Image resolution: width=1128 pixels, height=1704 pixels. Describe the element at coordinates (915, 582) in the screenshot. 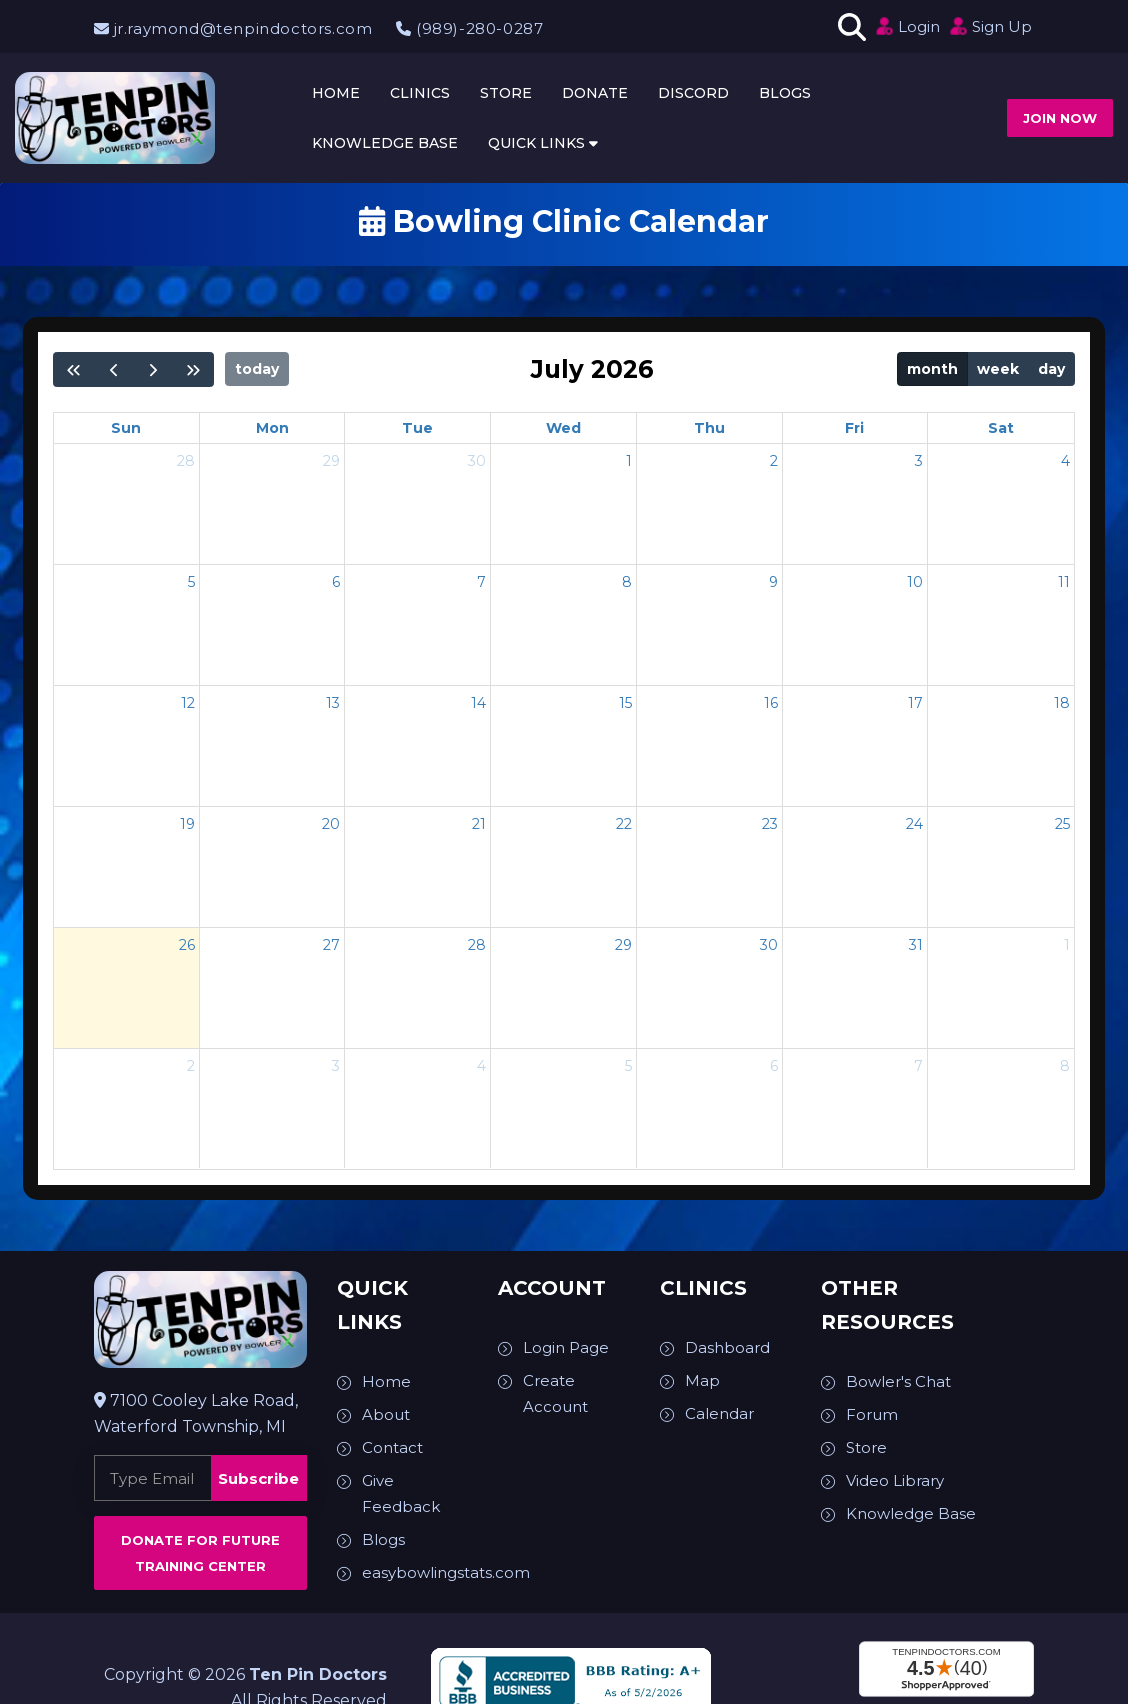

I see `10 [July 10, 2026]` at that location.